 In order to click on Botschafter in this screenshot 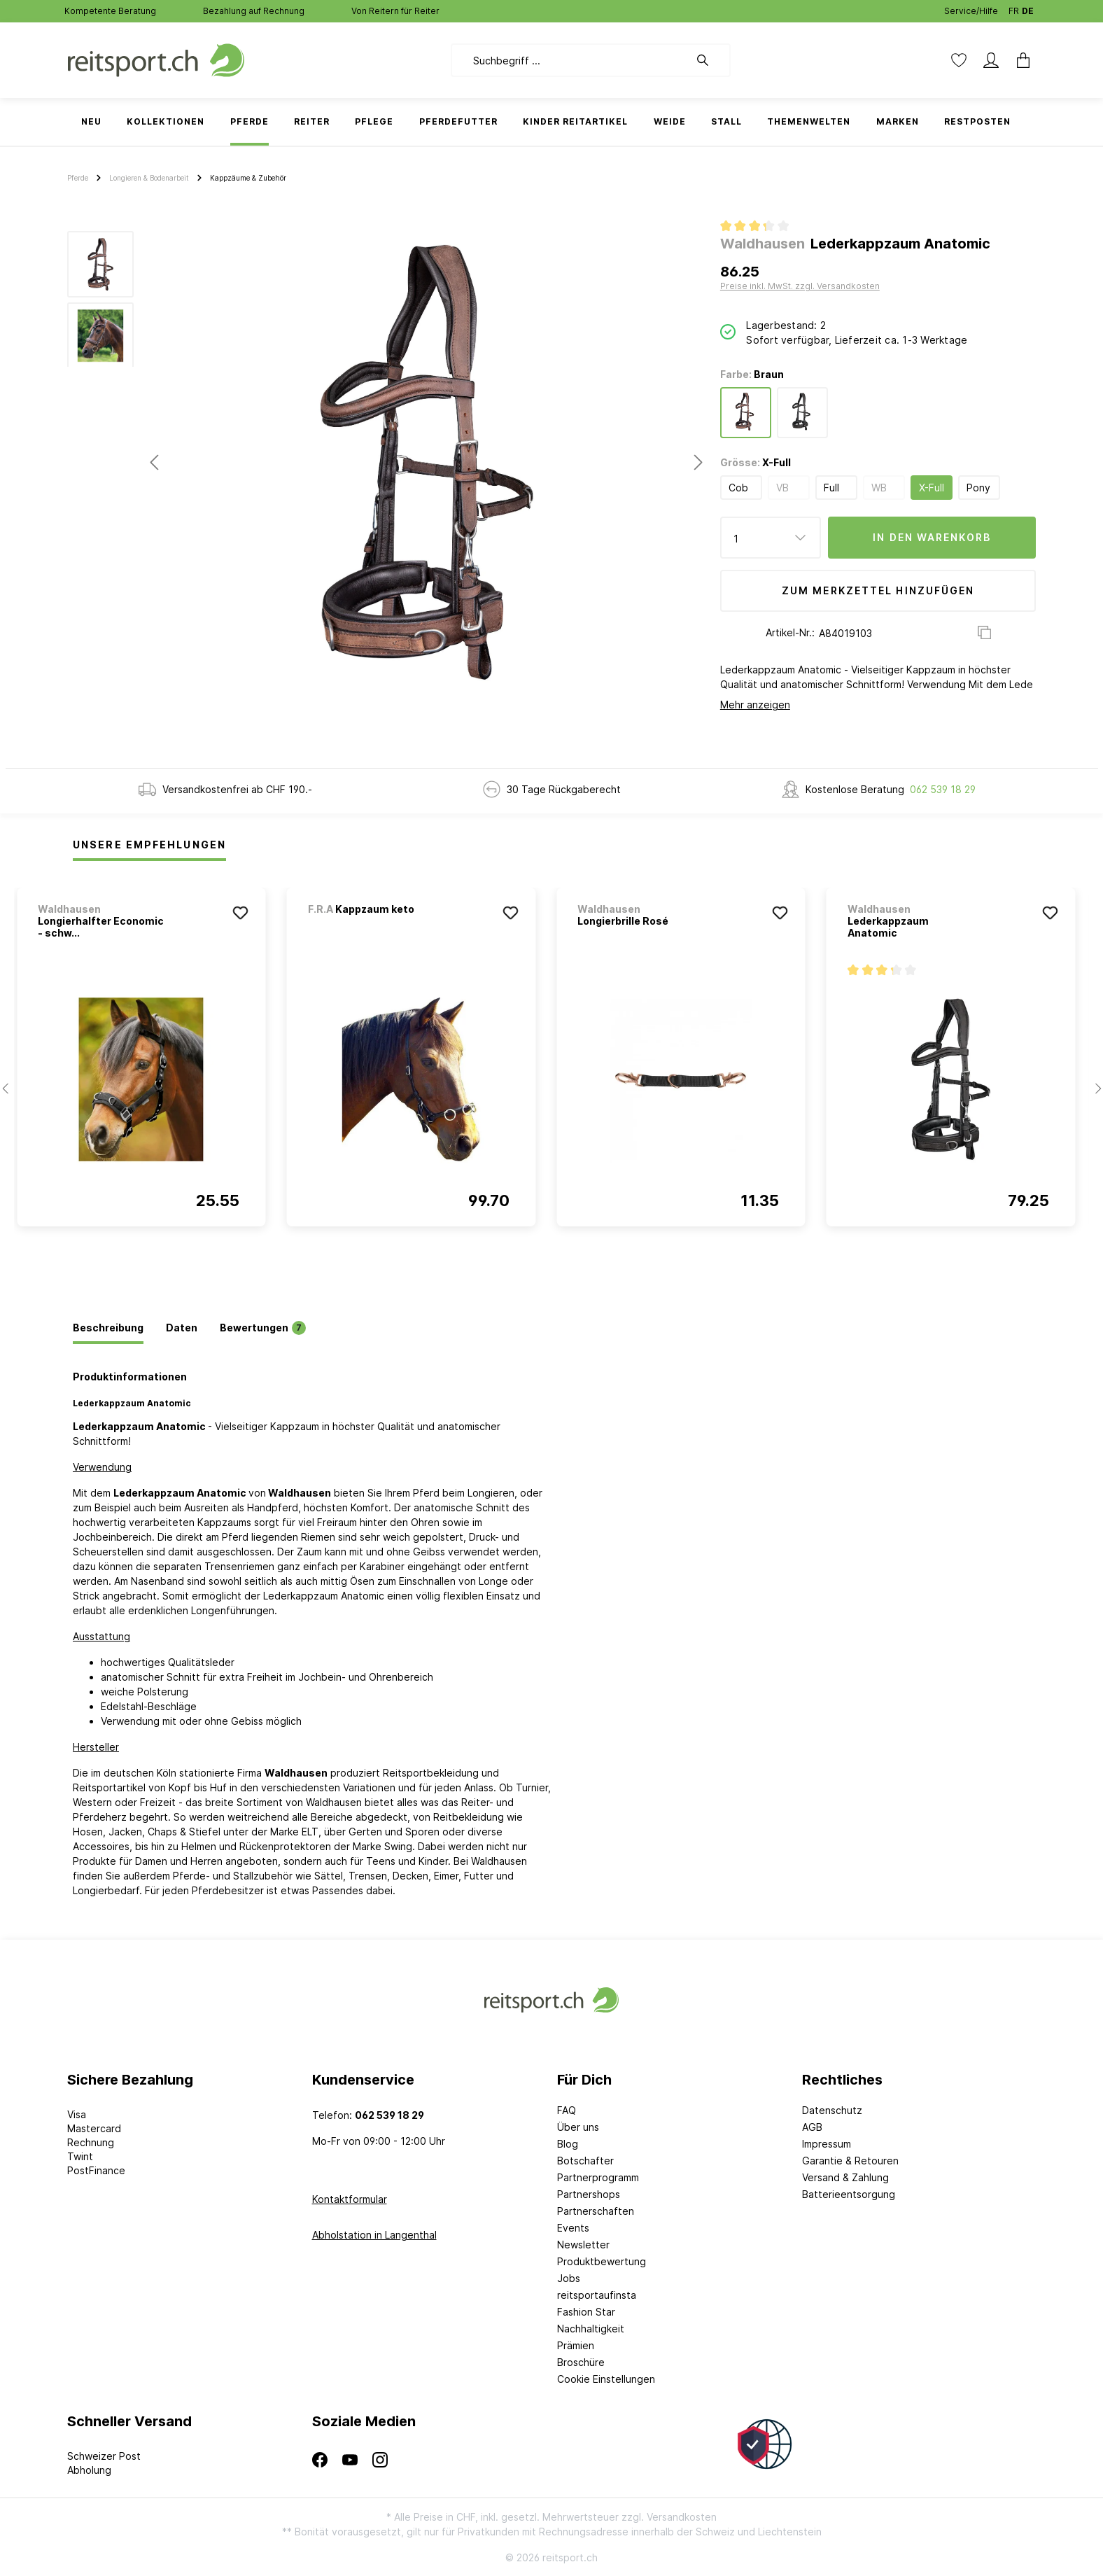, I will do `click(585, 2160)`.